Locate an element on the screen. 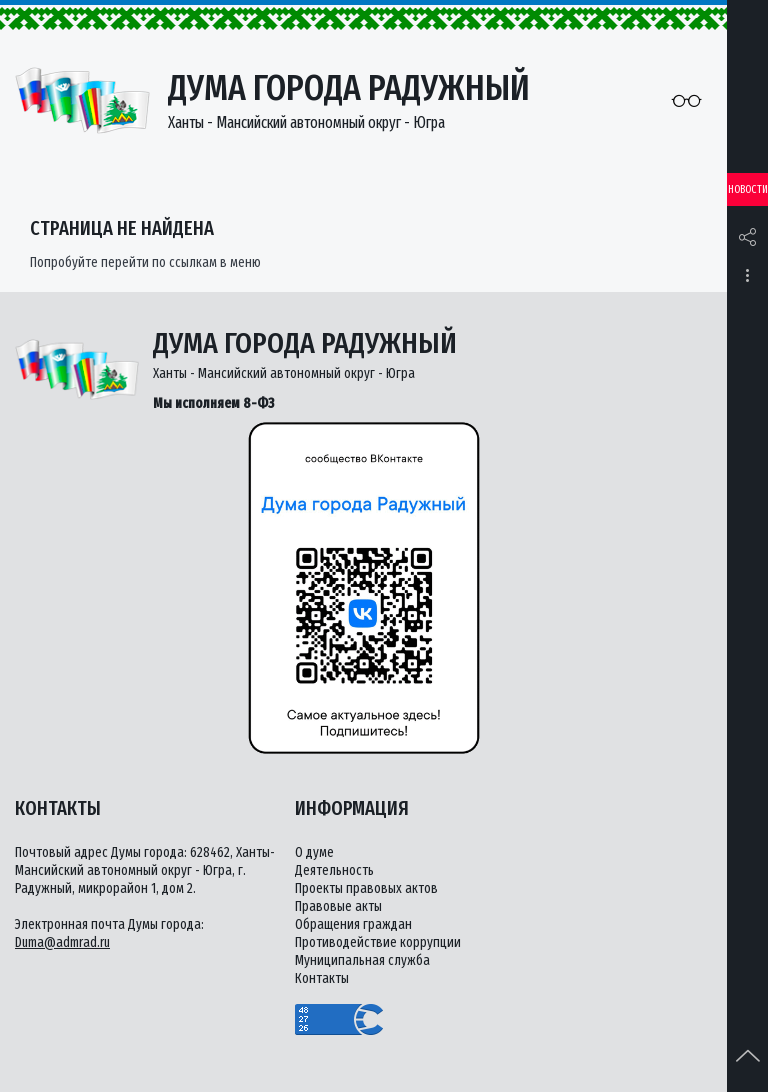 The image size is (768, 1092). Проекты правовых актов is located at coordinates (366, 888).